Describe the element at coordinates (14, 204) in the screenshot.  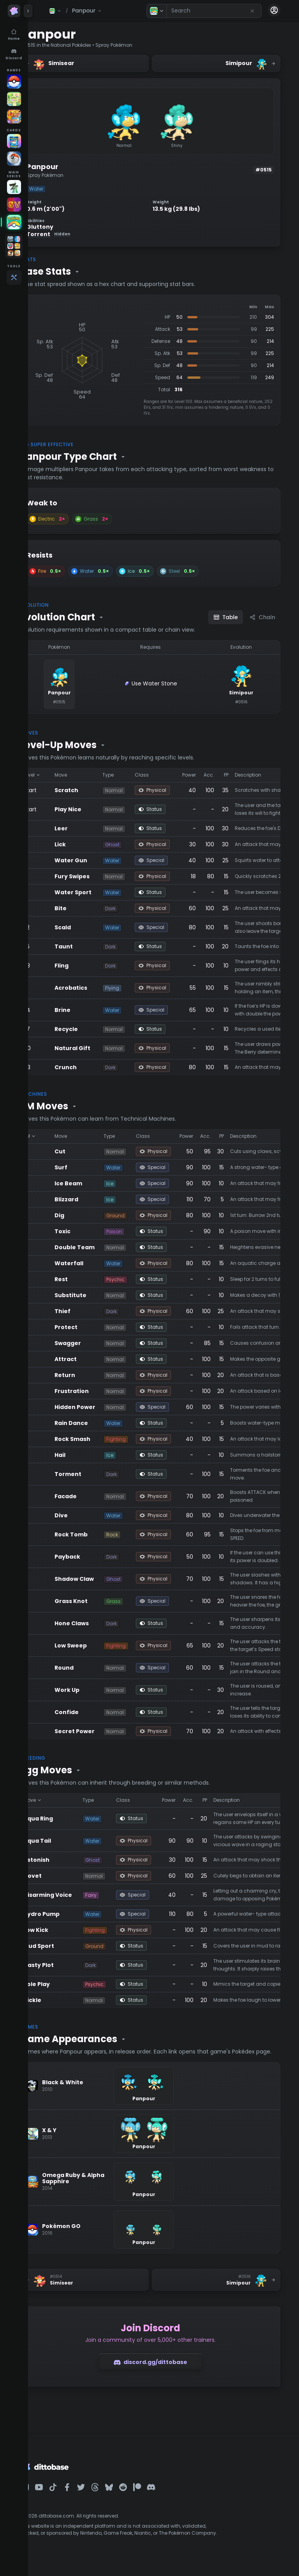
I see `[Scarlet & Violet]` at that location.